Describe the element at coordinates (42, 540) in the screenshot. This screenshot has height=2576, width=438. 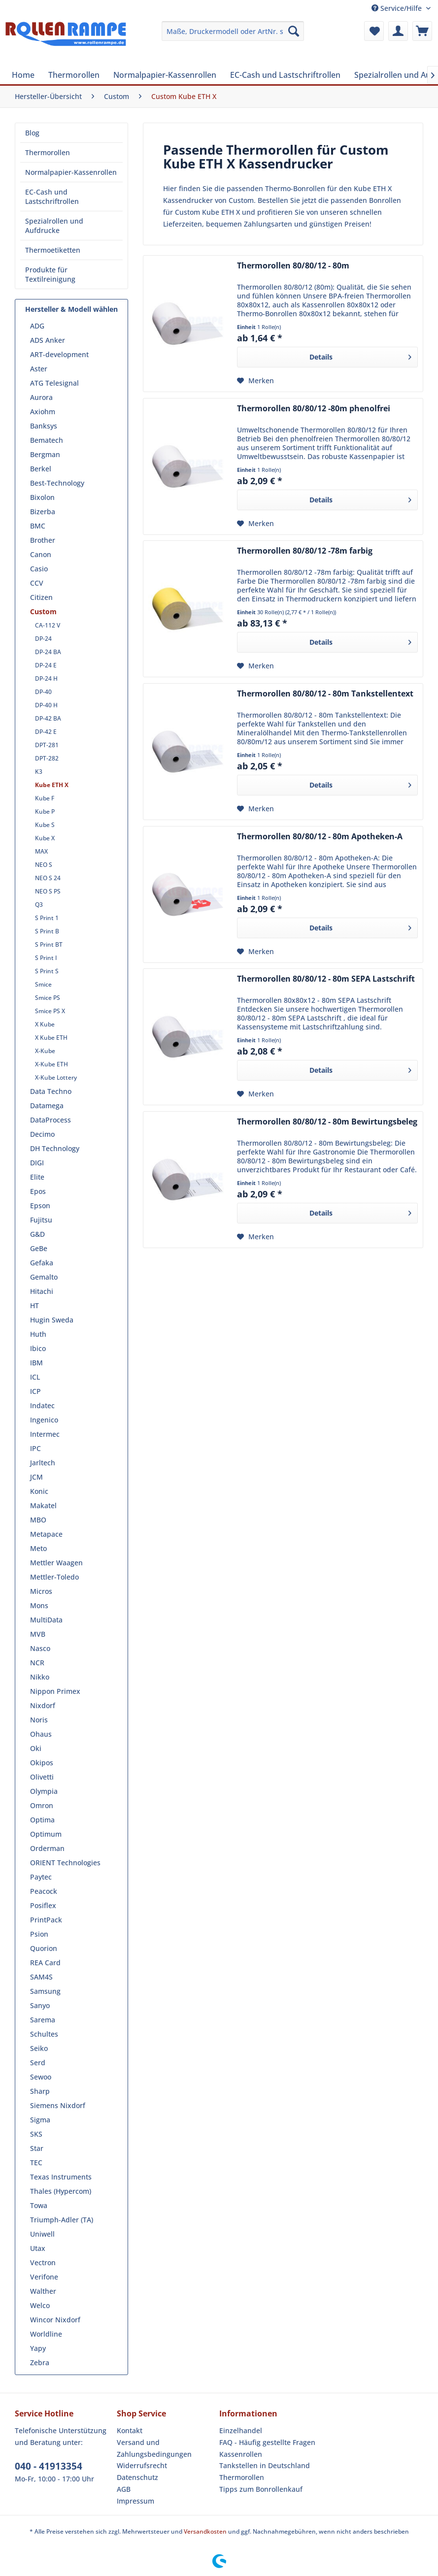
I see `Brother` at that location.